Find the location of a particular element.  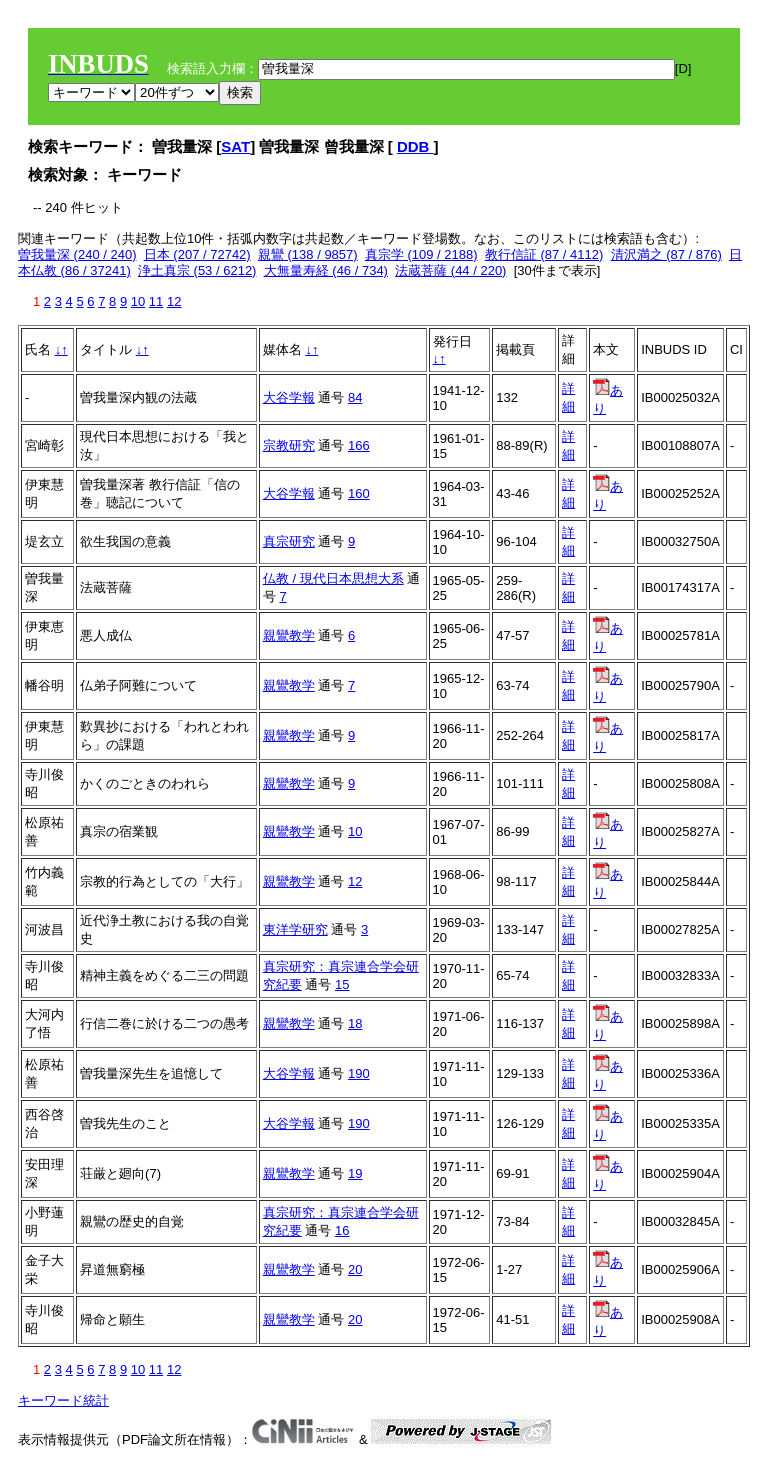

法蔵菩薩 (44 / 220) is located at coordinates (450, 270).